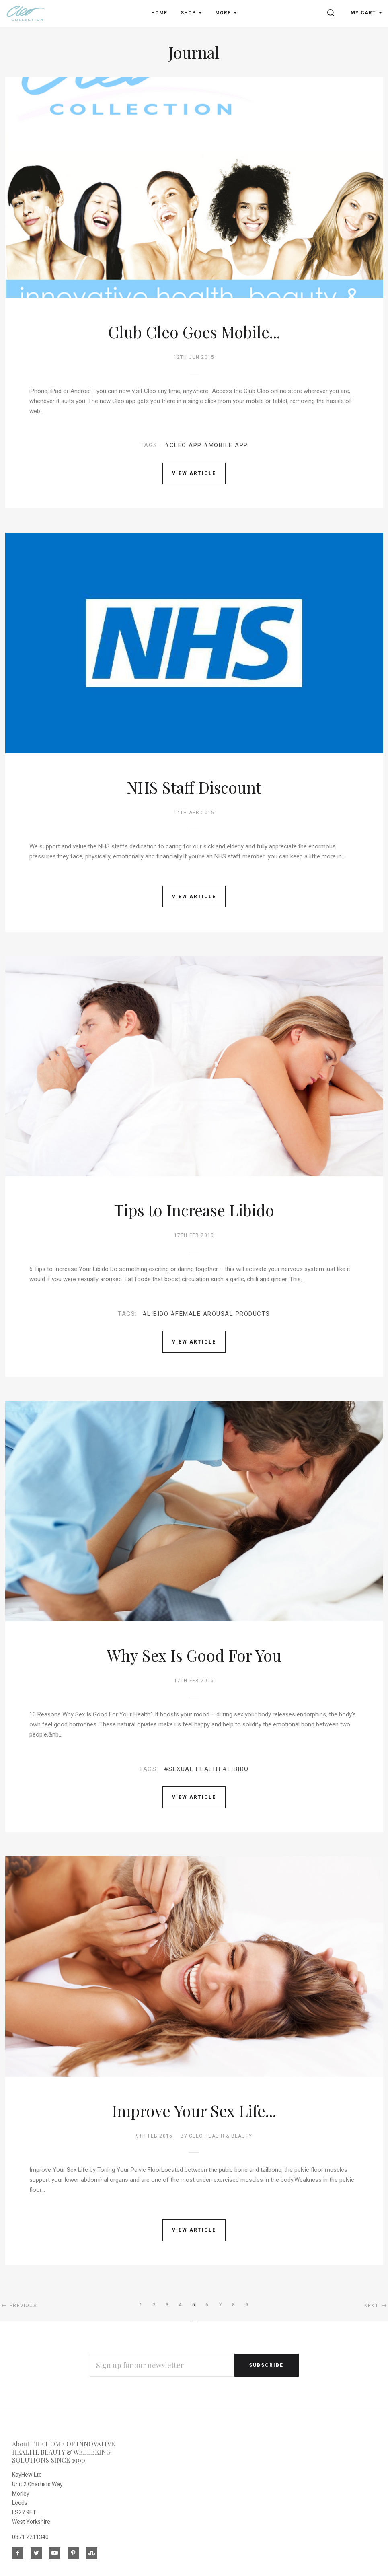 The height and width of the screenshot is (2576, 388). I want to click on Next, so click(376, 2305).